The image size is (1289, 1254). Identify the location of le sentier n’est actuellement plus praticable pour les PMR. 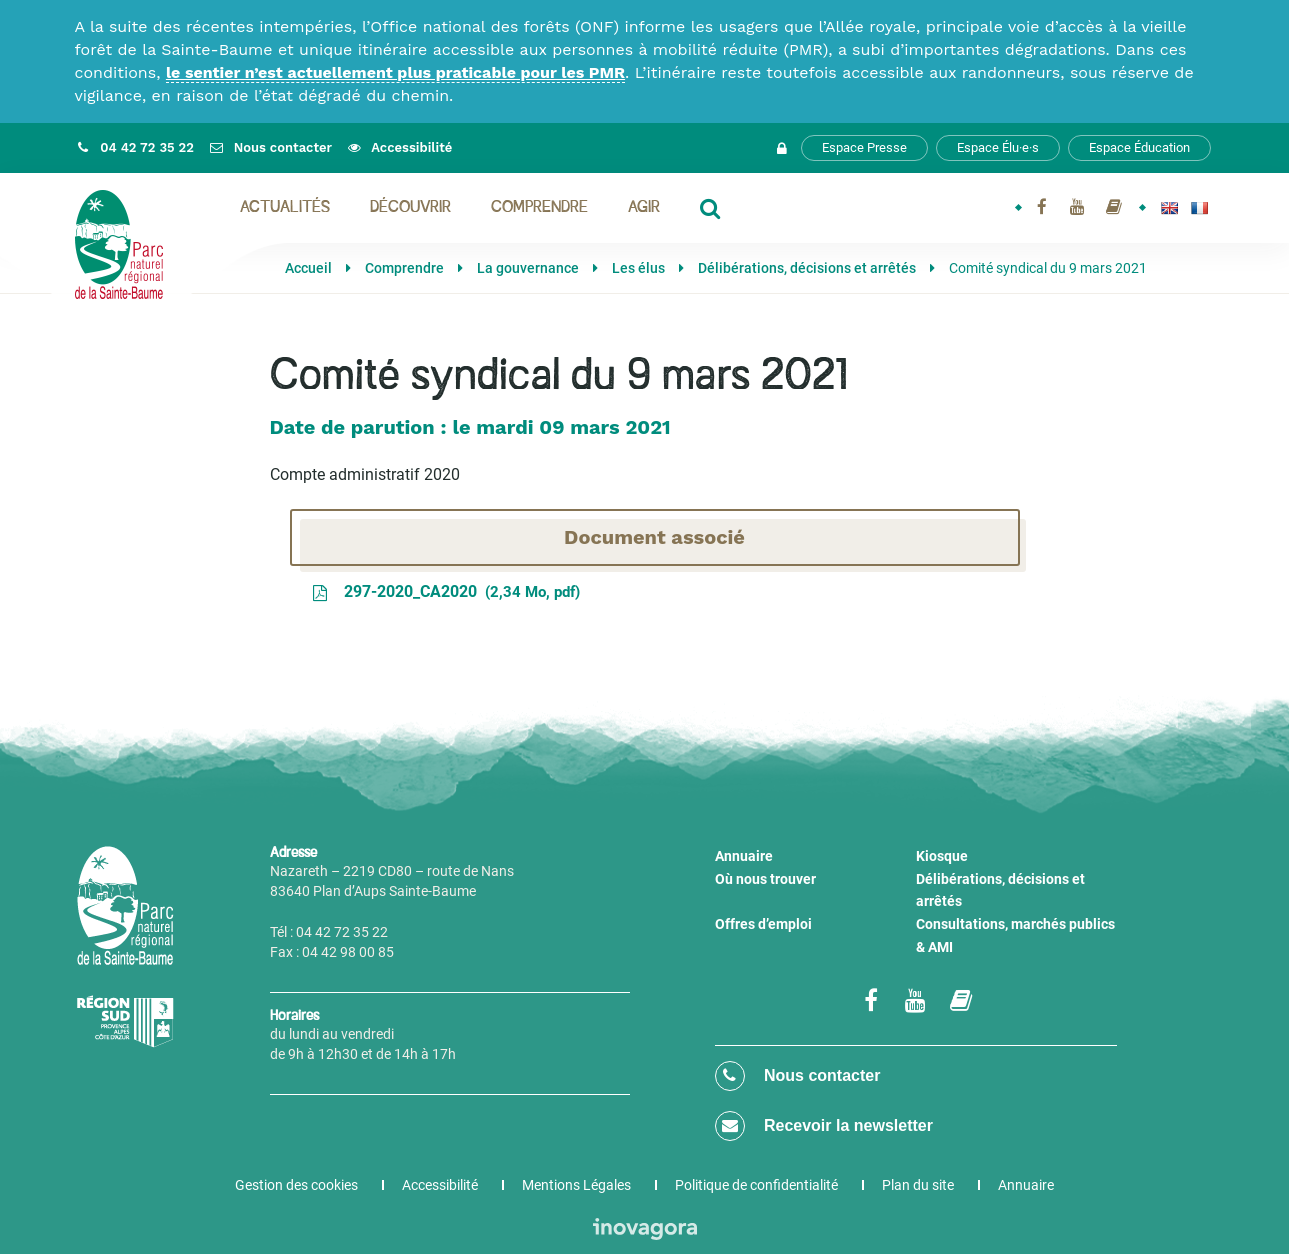
(395, 72).